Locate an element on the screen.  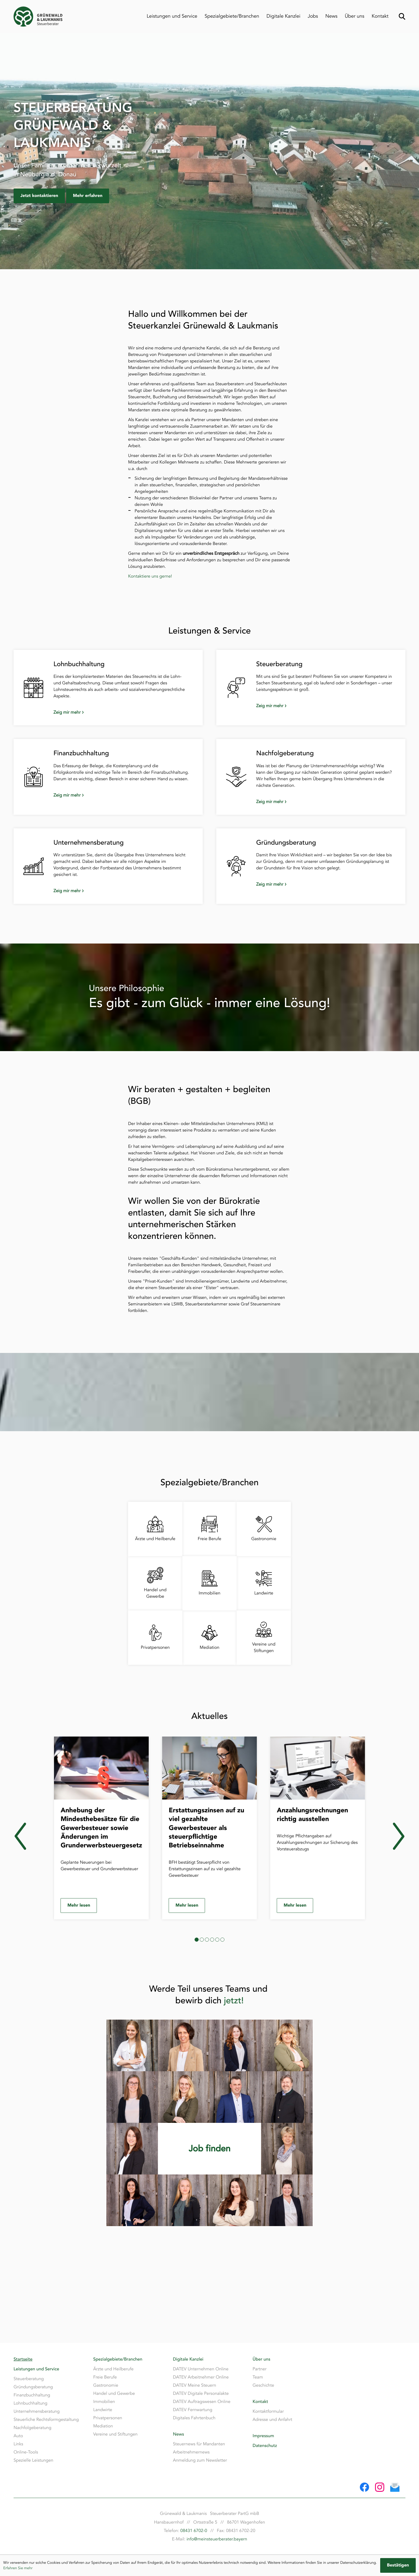
DATEV Auftragswesen Online is located at coordinates (201, 2401).